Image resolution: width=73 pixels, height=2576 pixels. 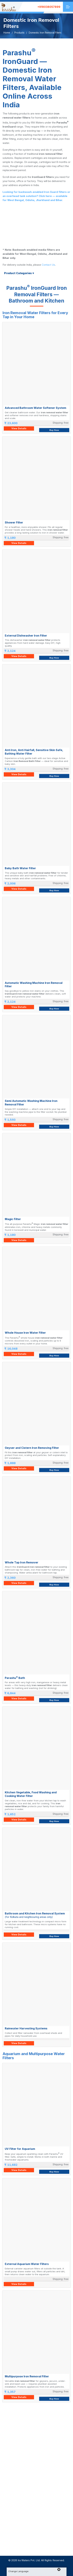 What do you see at coordinates (35, 408) in the screenshot?
I see `Advanced Bathroom Water Softener System` at bounding box center [35, 408].